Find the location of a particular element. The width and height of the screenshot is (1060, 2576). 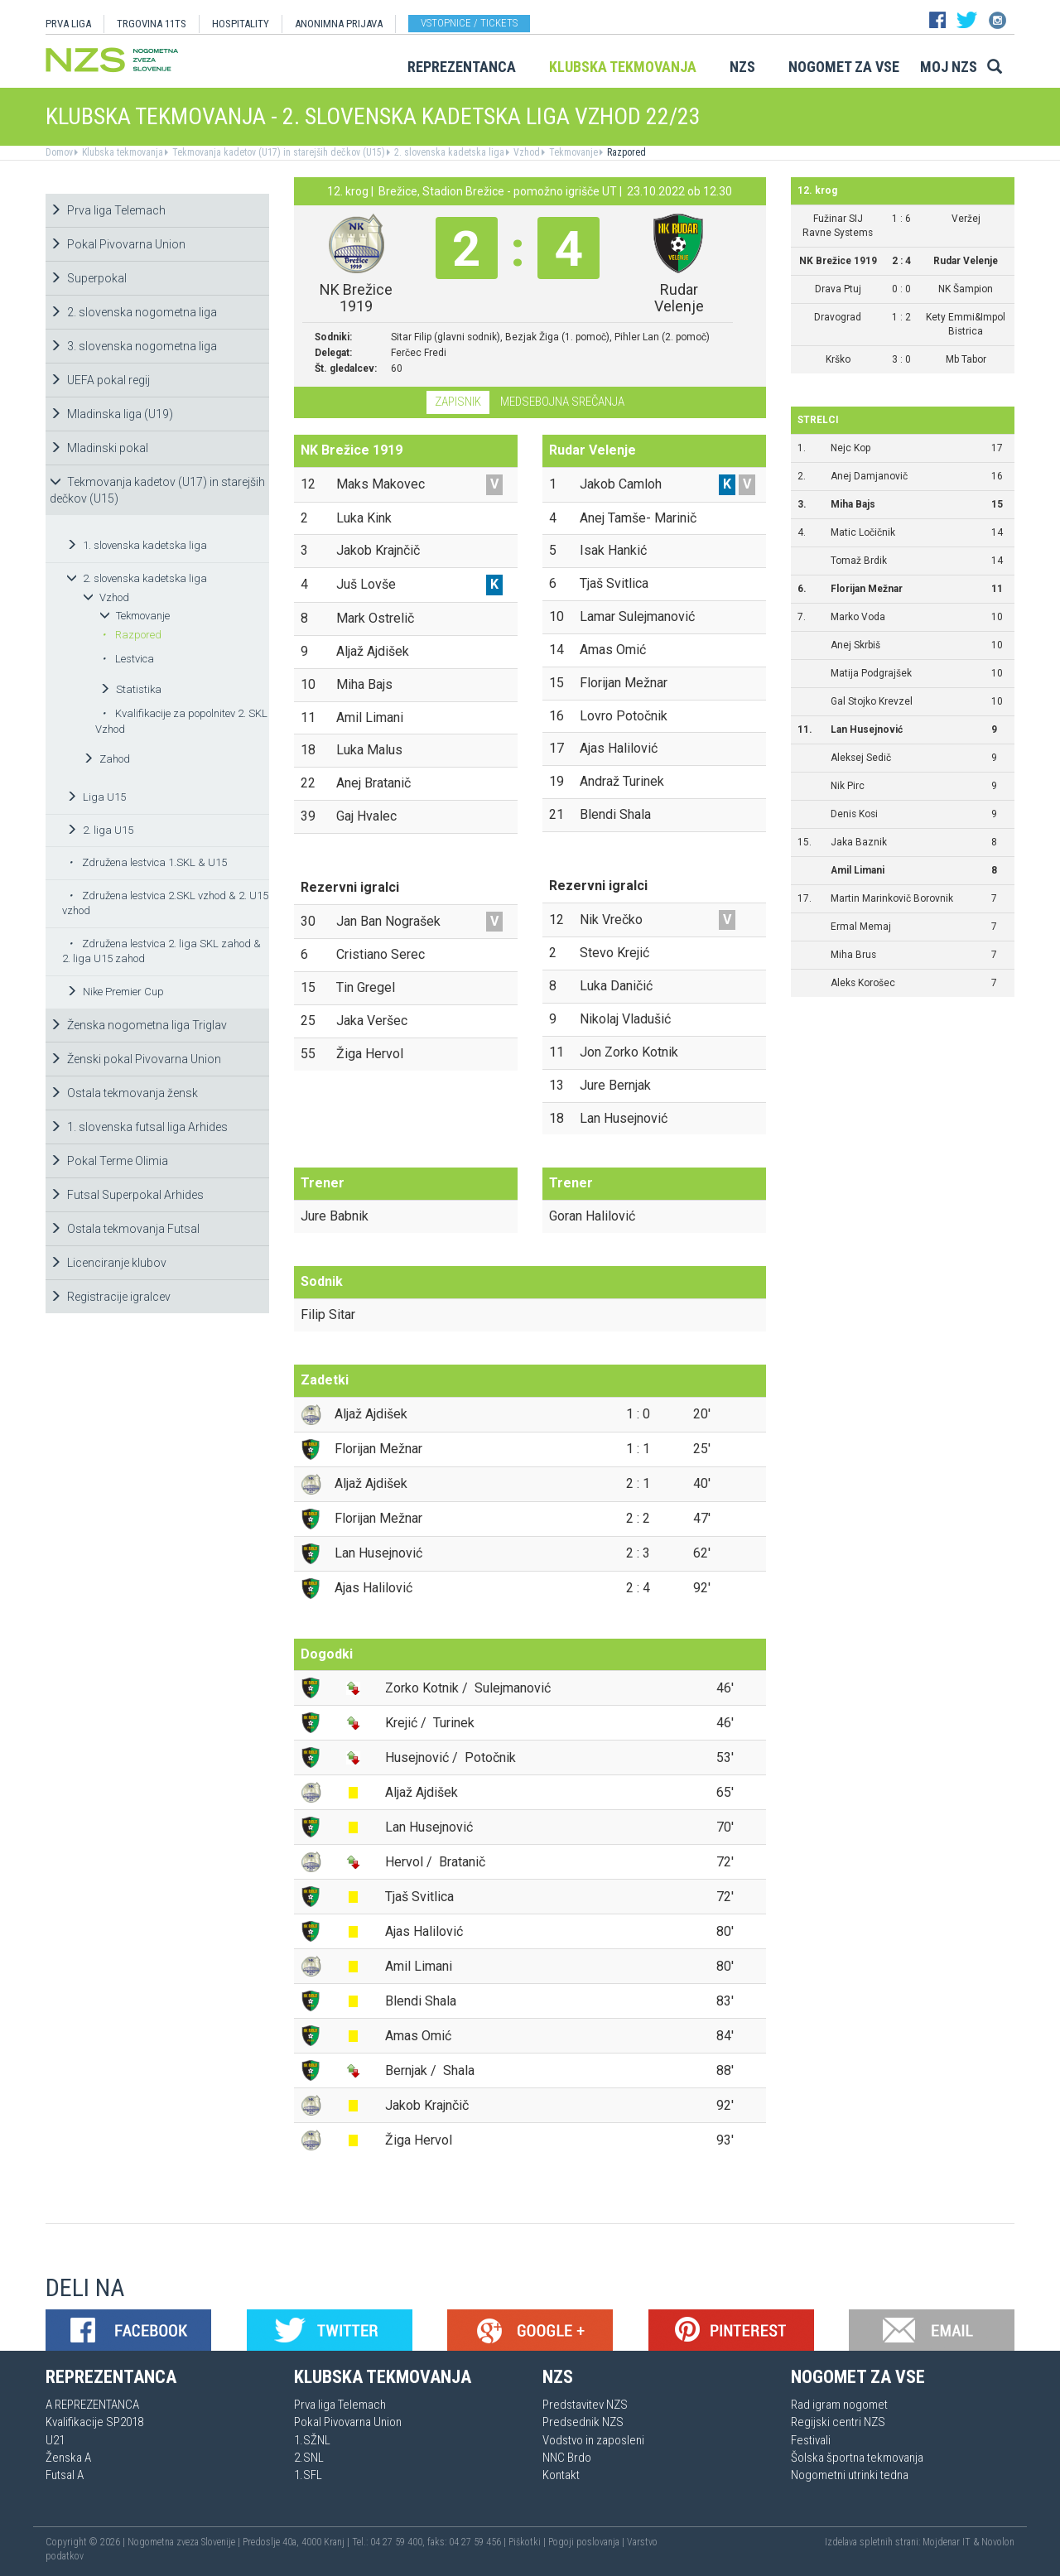

Ženska nogometna liga Triglav is located at coordinates (138, 1025).